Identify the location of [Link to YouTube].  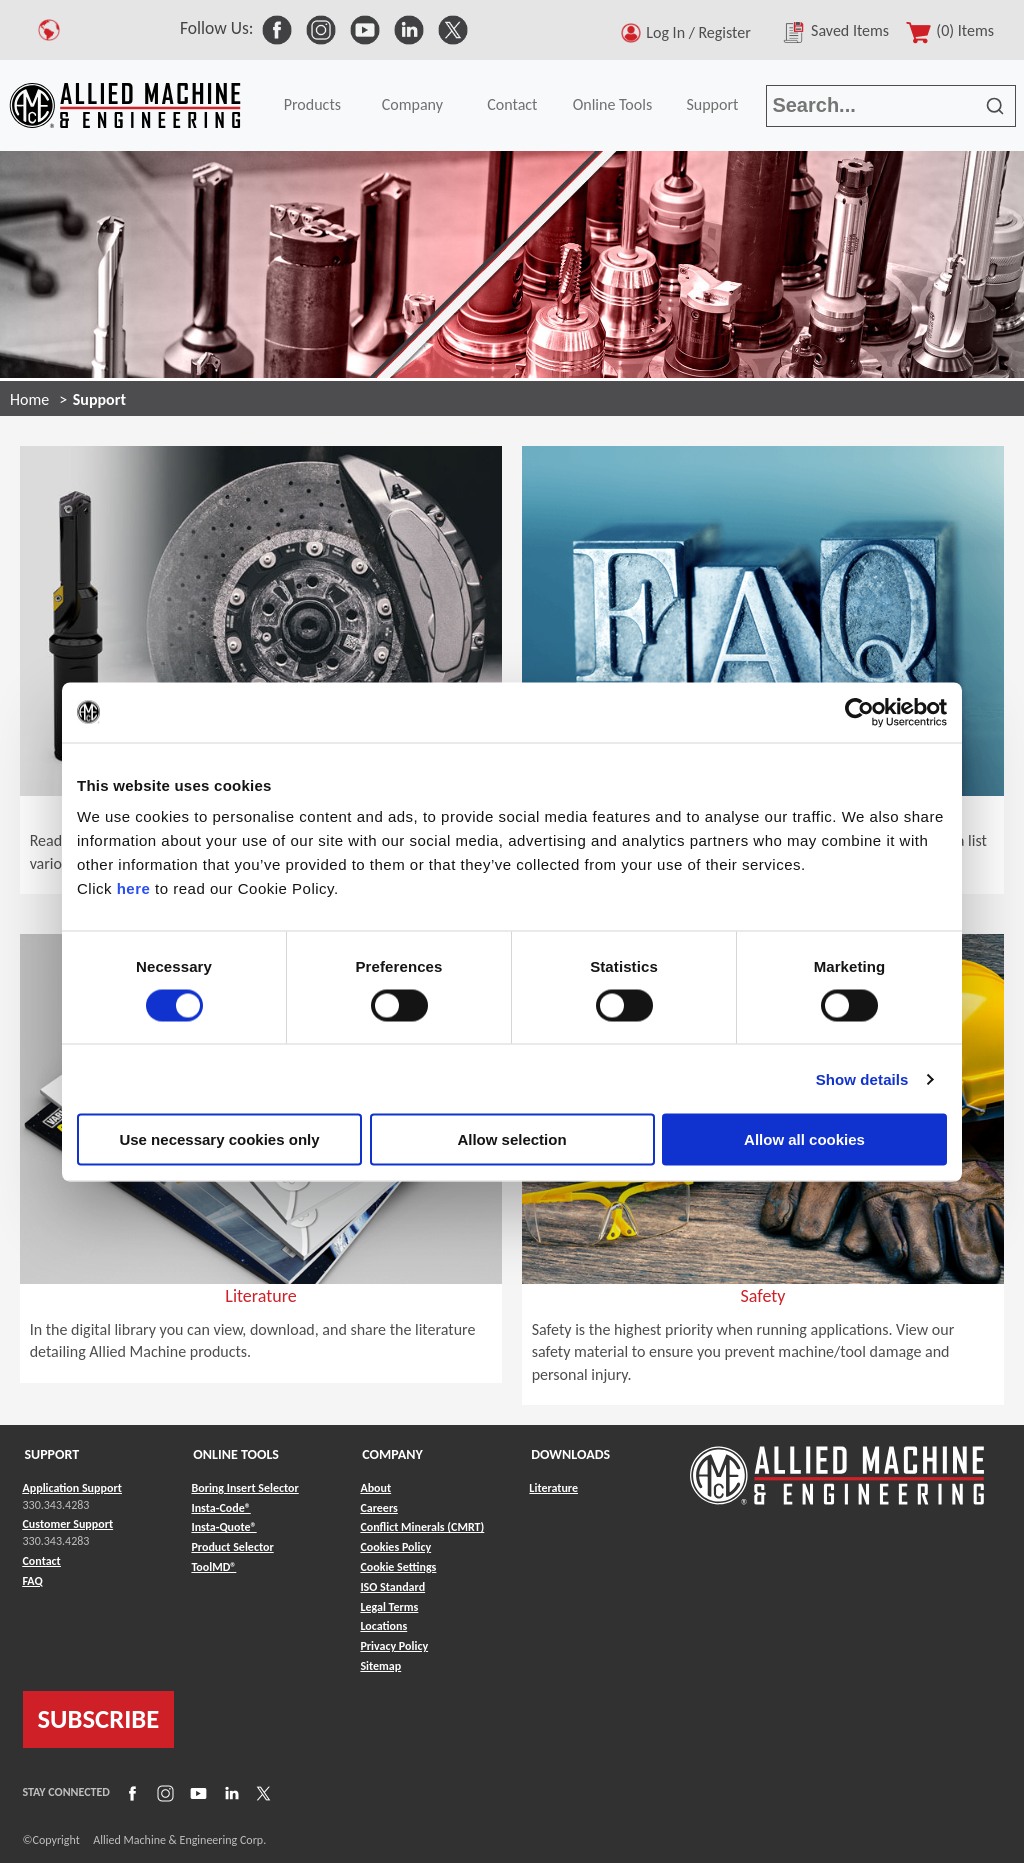
(196, 1792).